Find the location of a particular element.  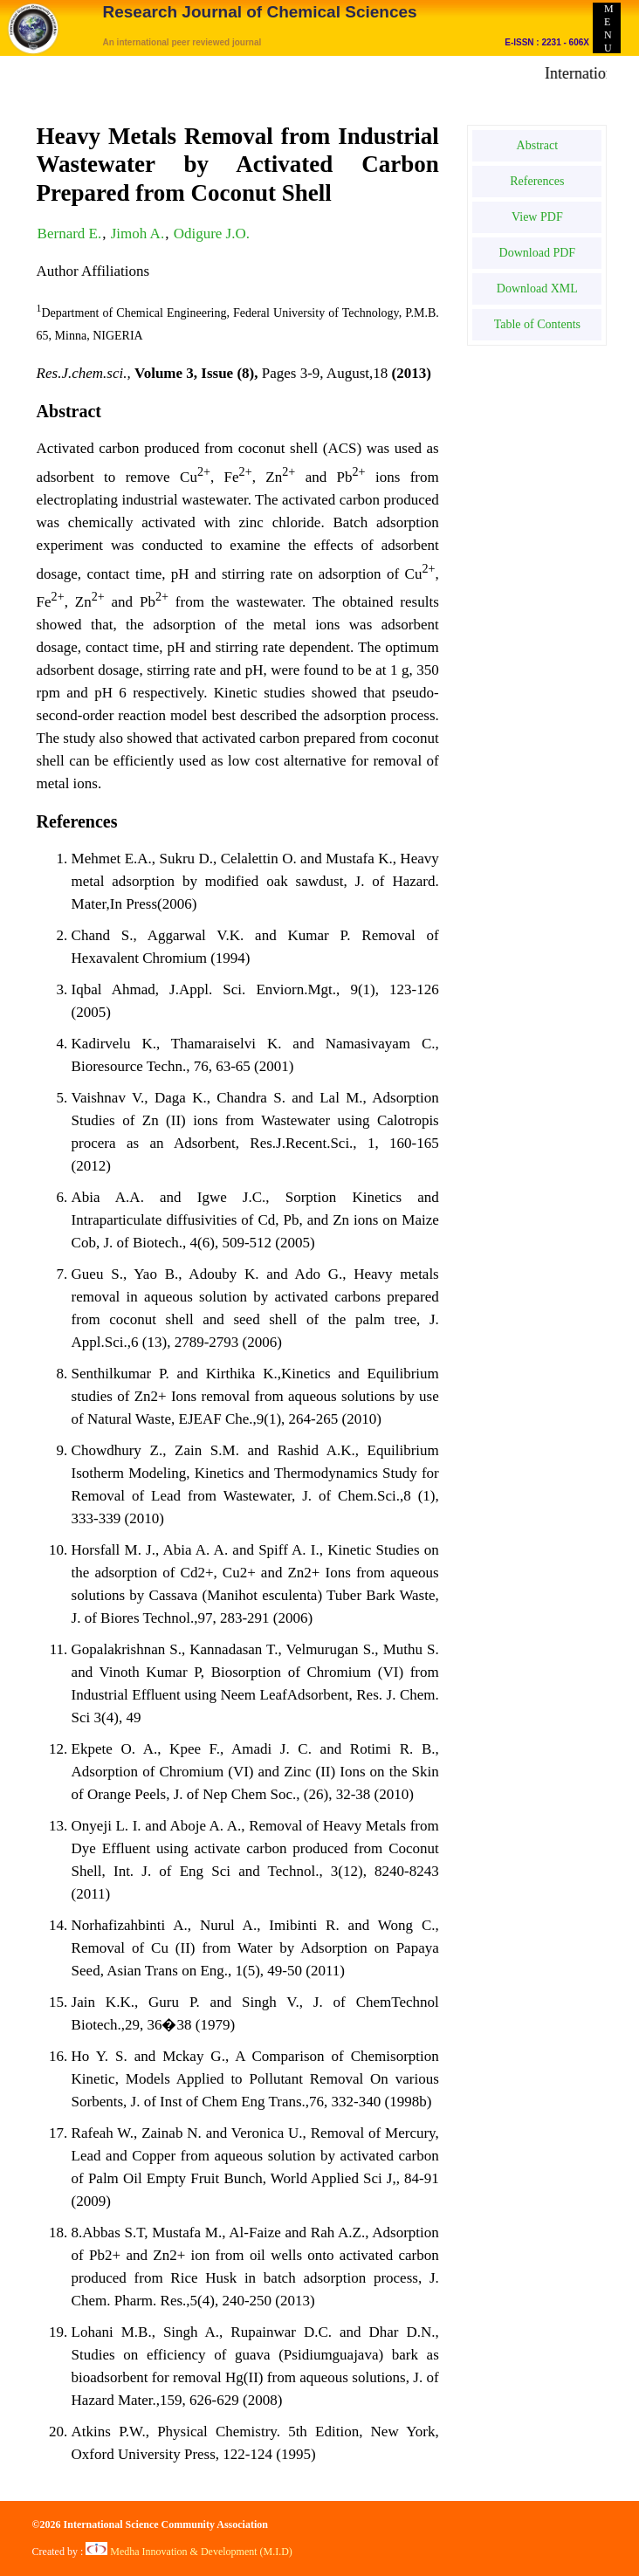

Bernard E. is located at coordinates (70, 233).